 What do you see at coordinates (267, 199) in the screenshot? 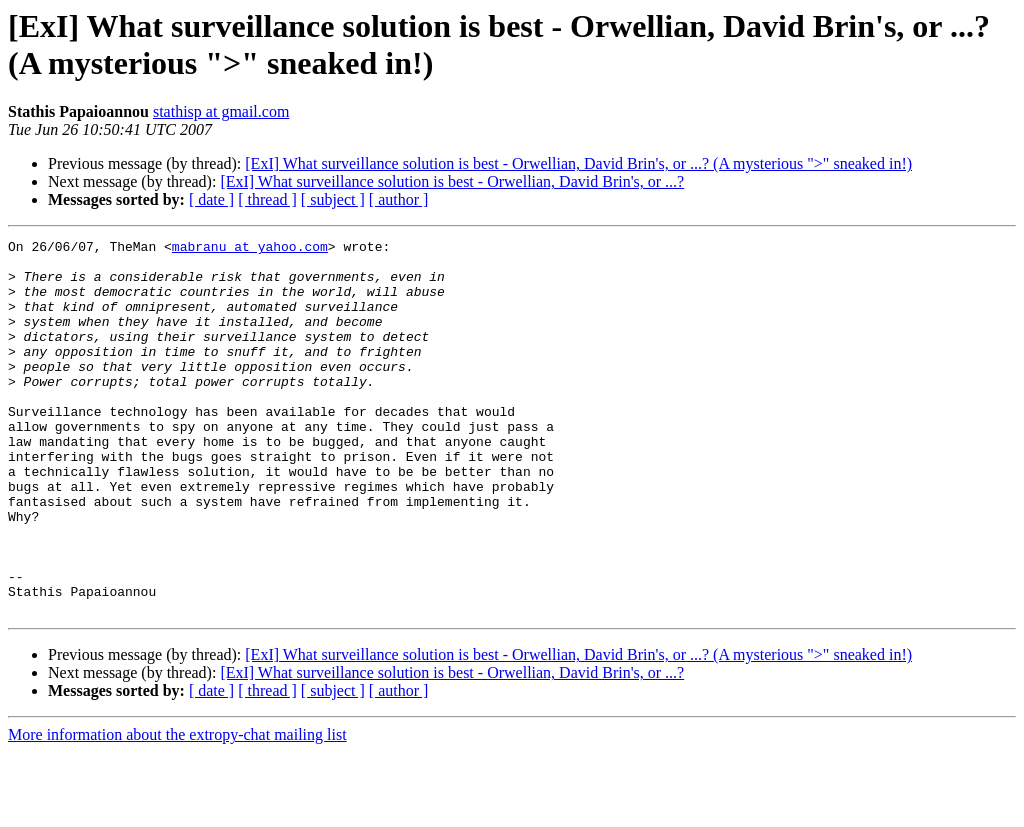
I see `[ thread ]` at bounding box center [267, 199].